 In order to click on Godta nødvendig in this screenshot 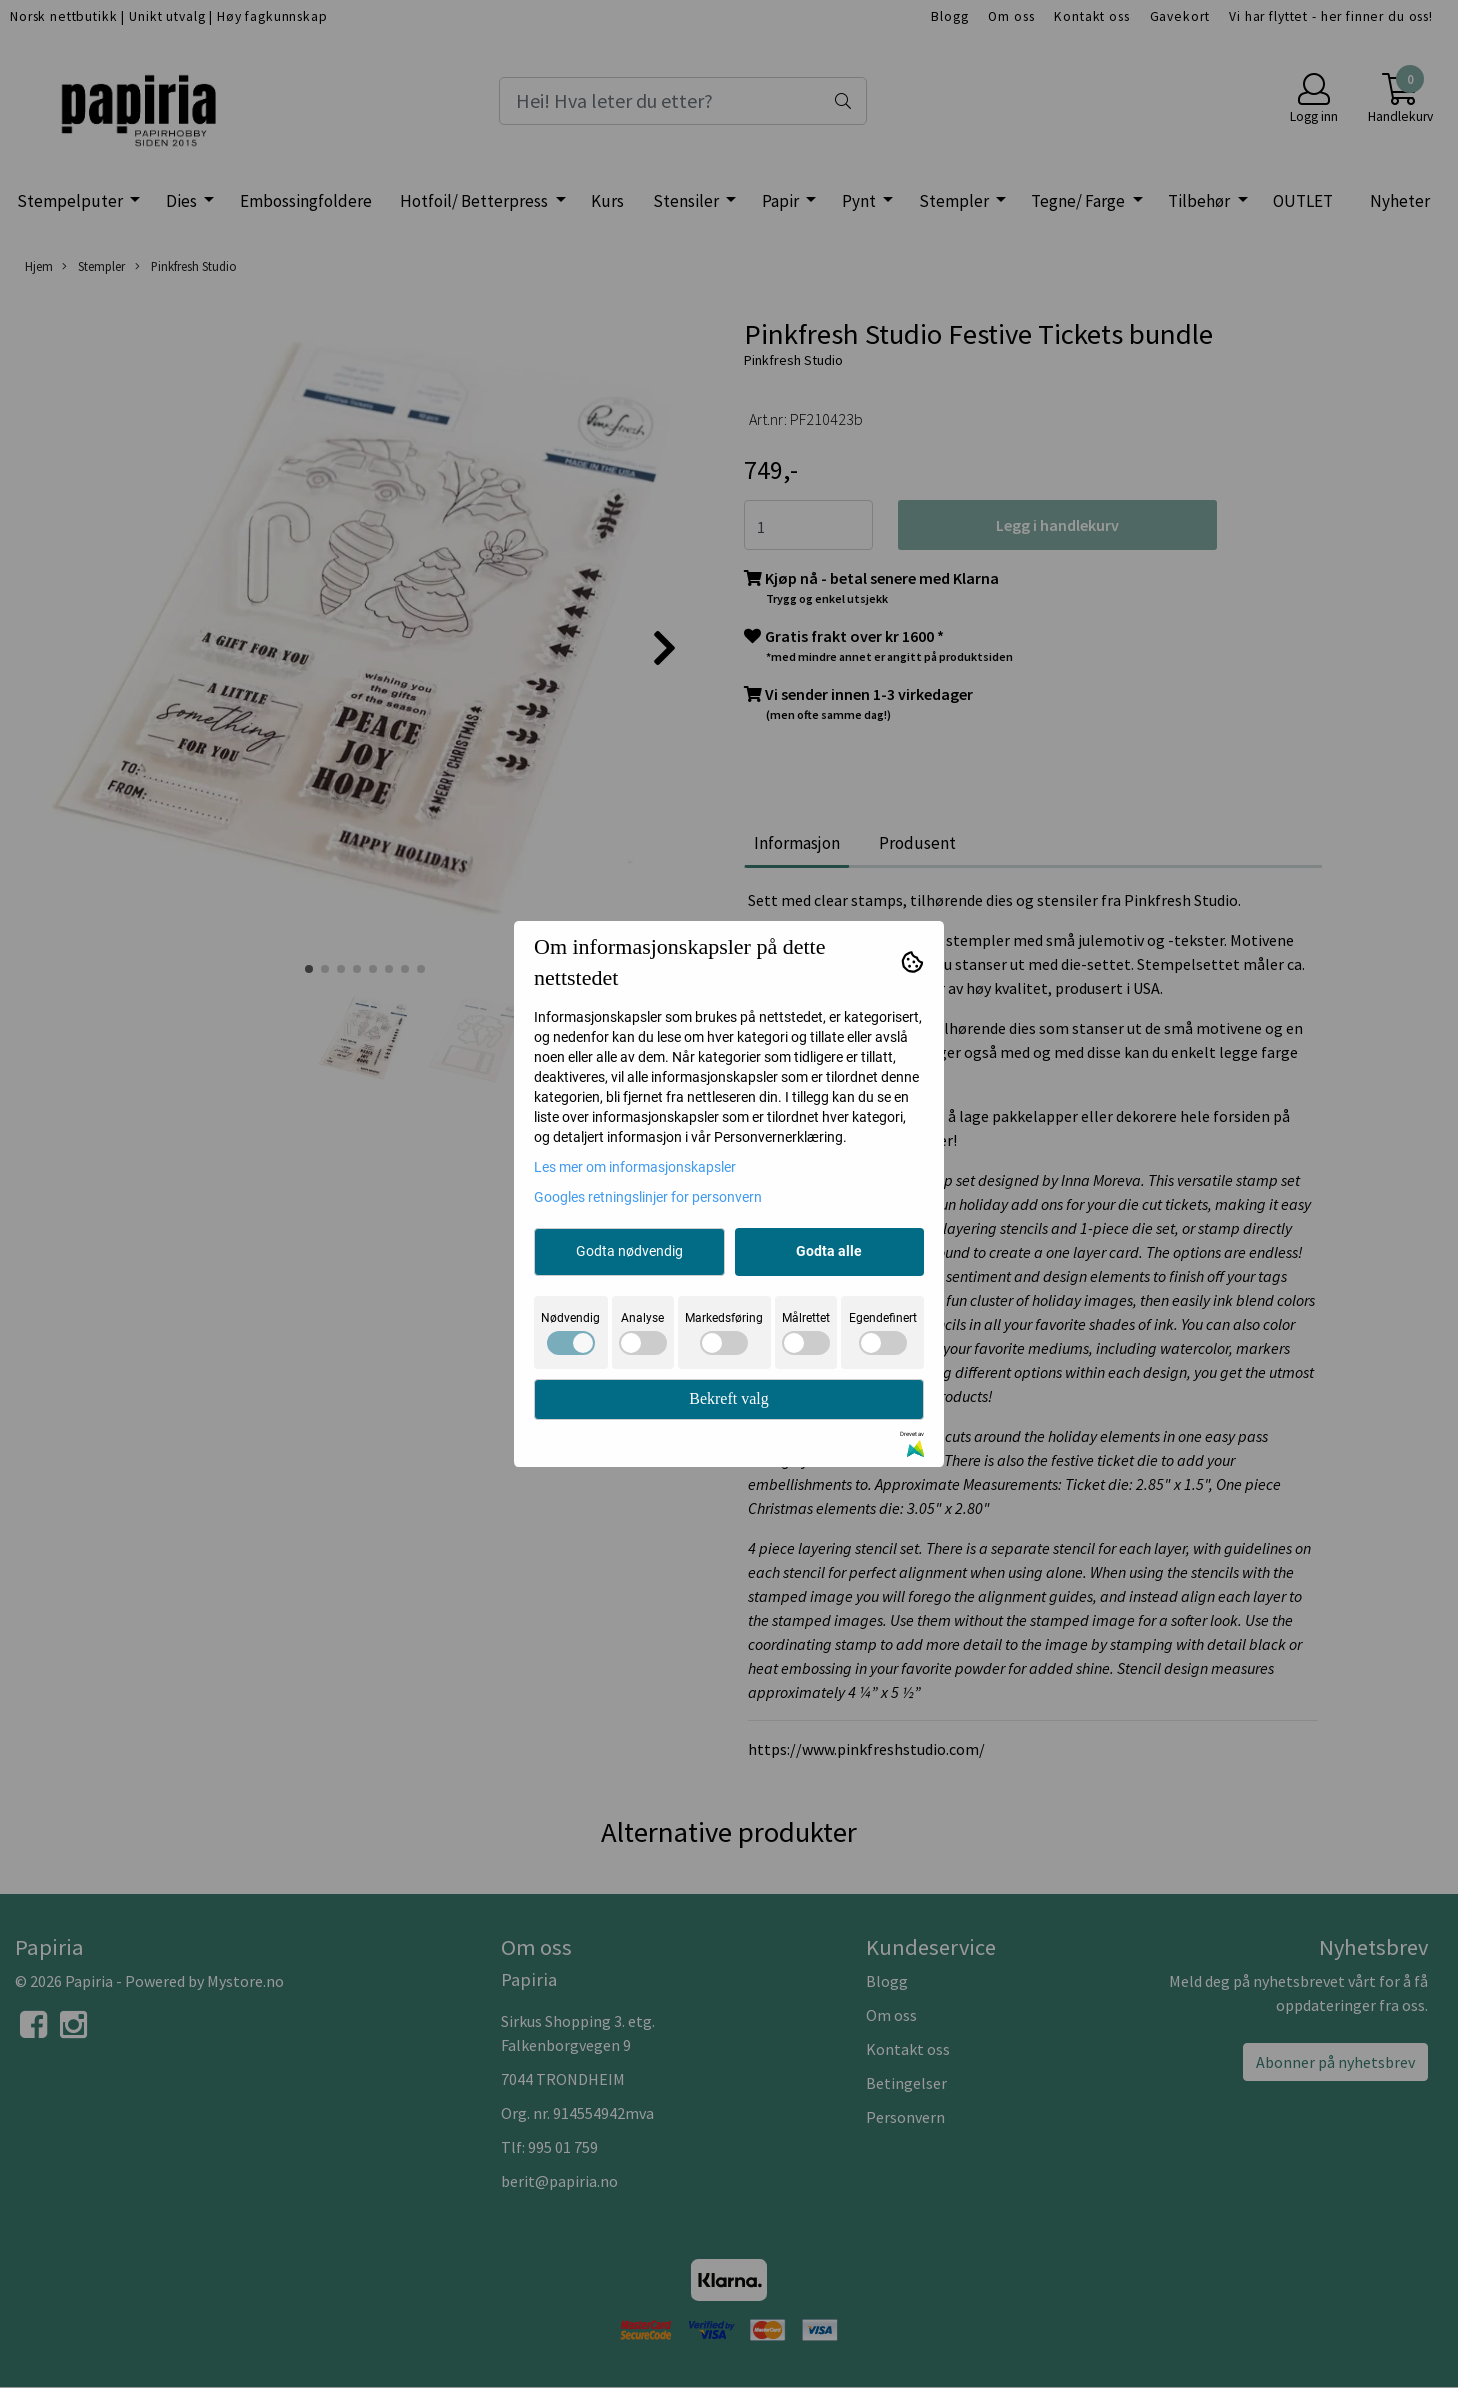, I will do `click(629, 1251)`.